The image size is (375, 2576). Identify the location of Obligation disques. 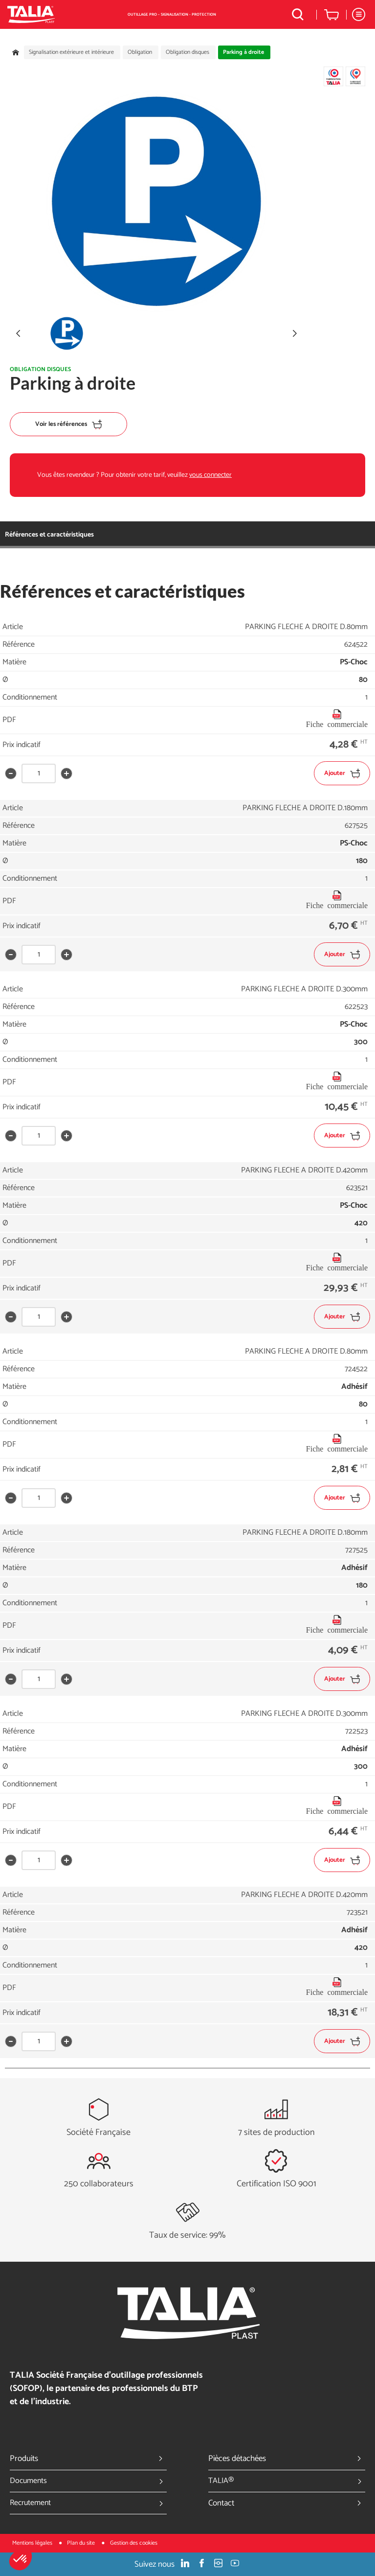
(187, 52).